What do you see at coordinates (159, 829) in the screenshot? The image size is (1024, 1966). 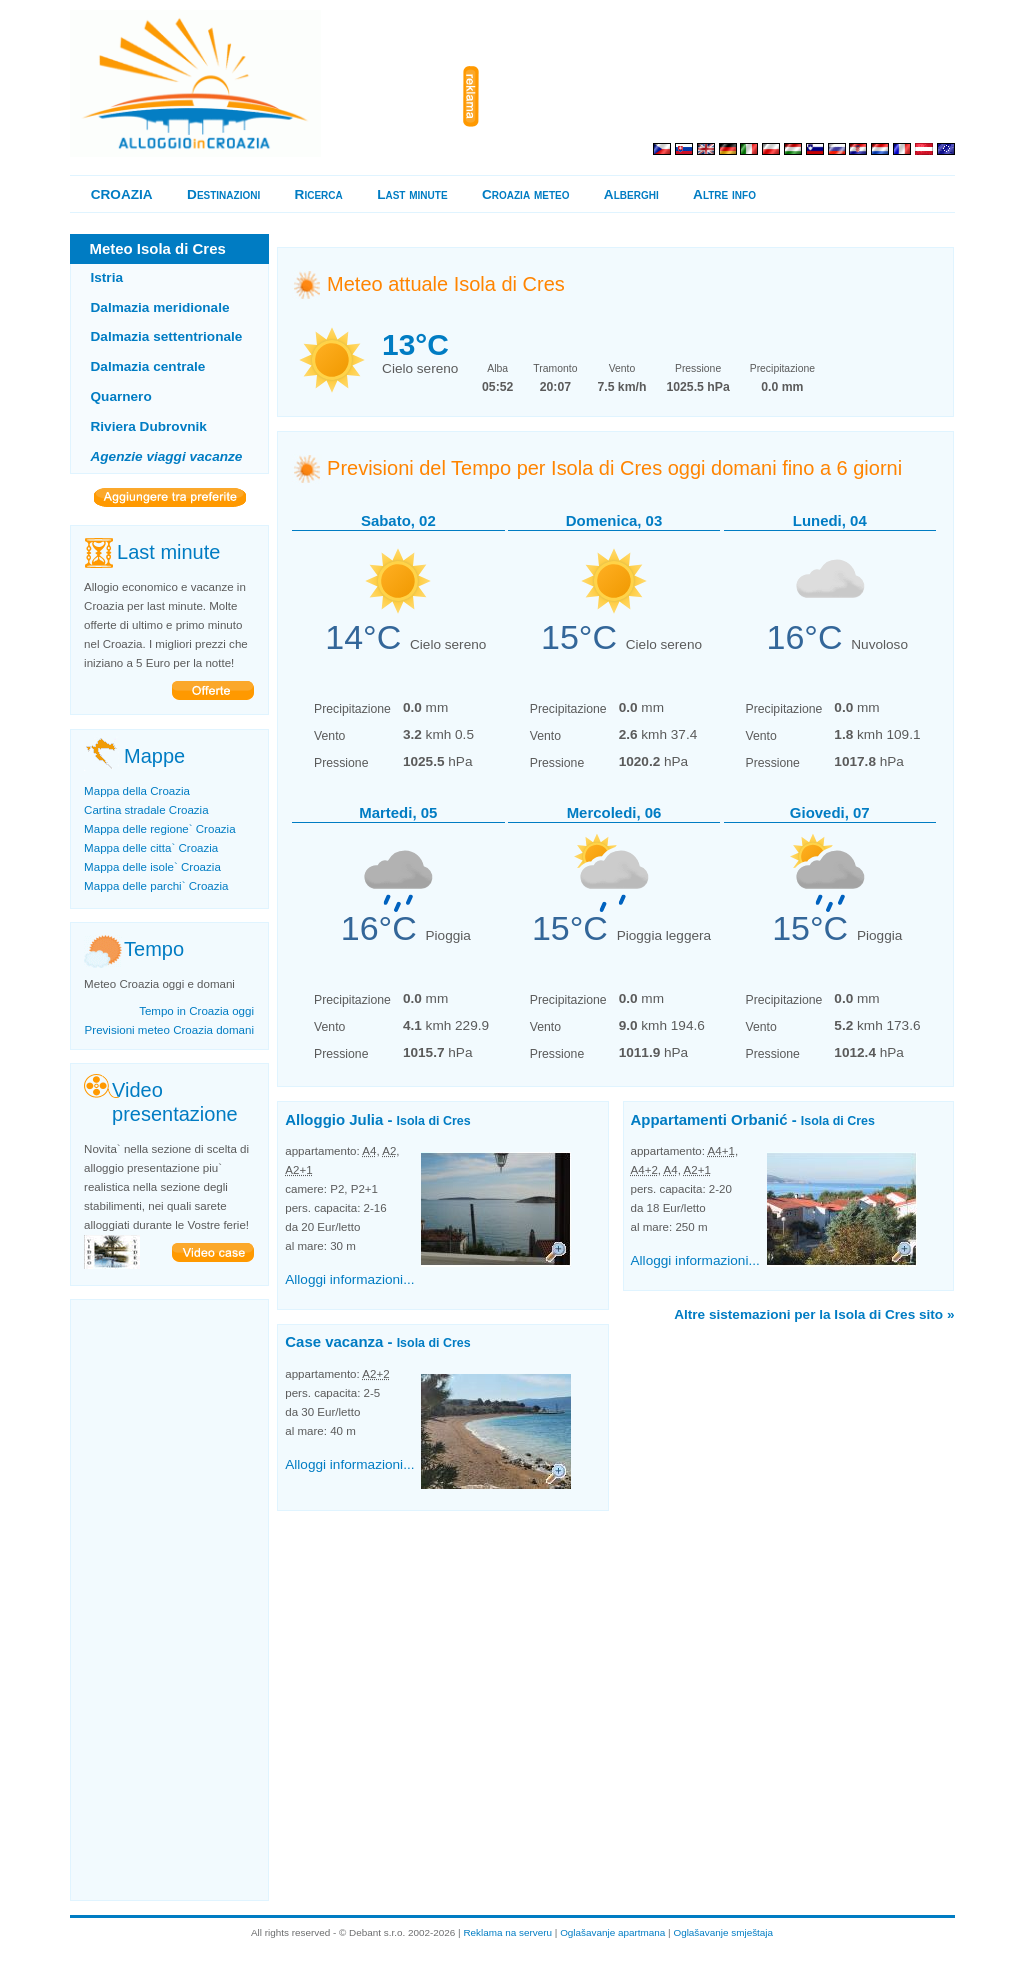 I see `Mappa delle regione` Croazia` at bounding box center [159, 829].